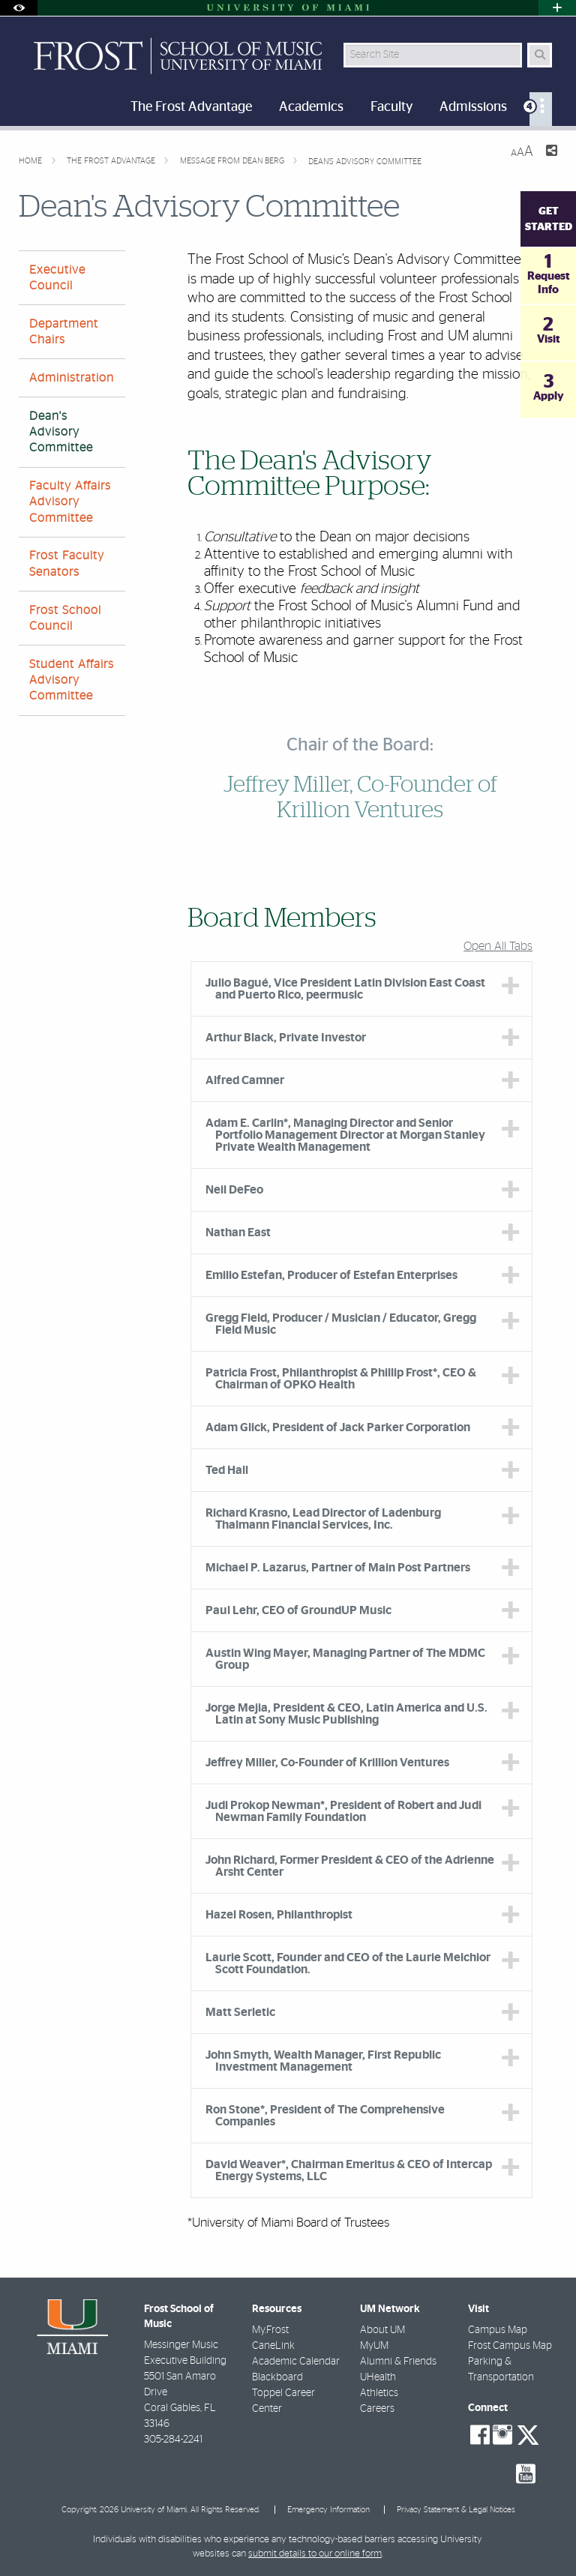  What do you see at coordinates (345, 1659) in the screenshot?
I see `Austin Wing Mayer, Managing Partner of The MDMC Group [tab]` at bounding box center [345, 1659].